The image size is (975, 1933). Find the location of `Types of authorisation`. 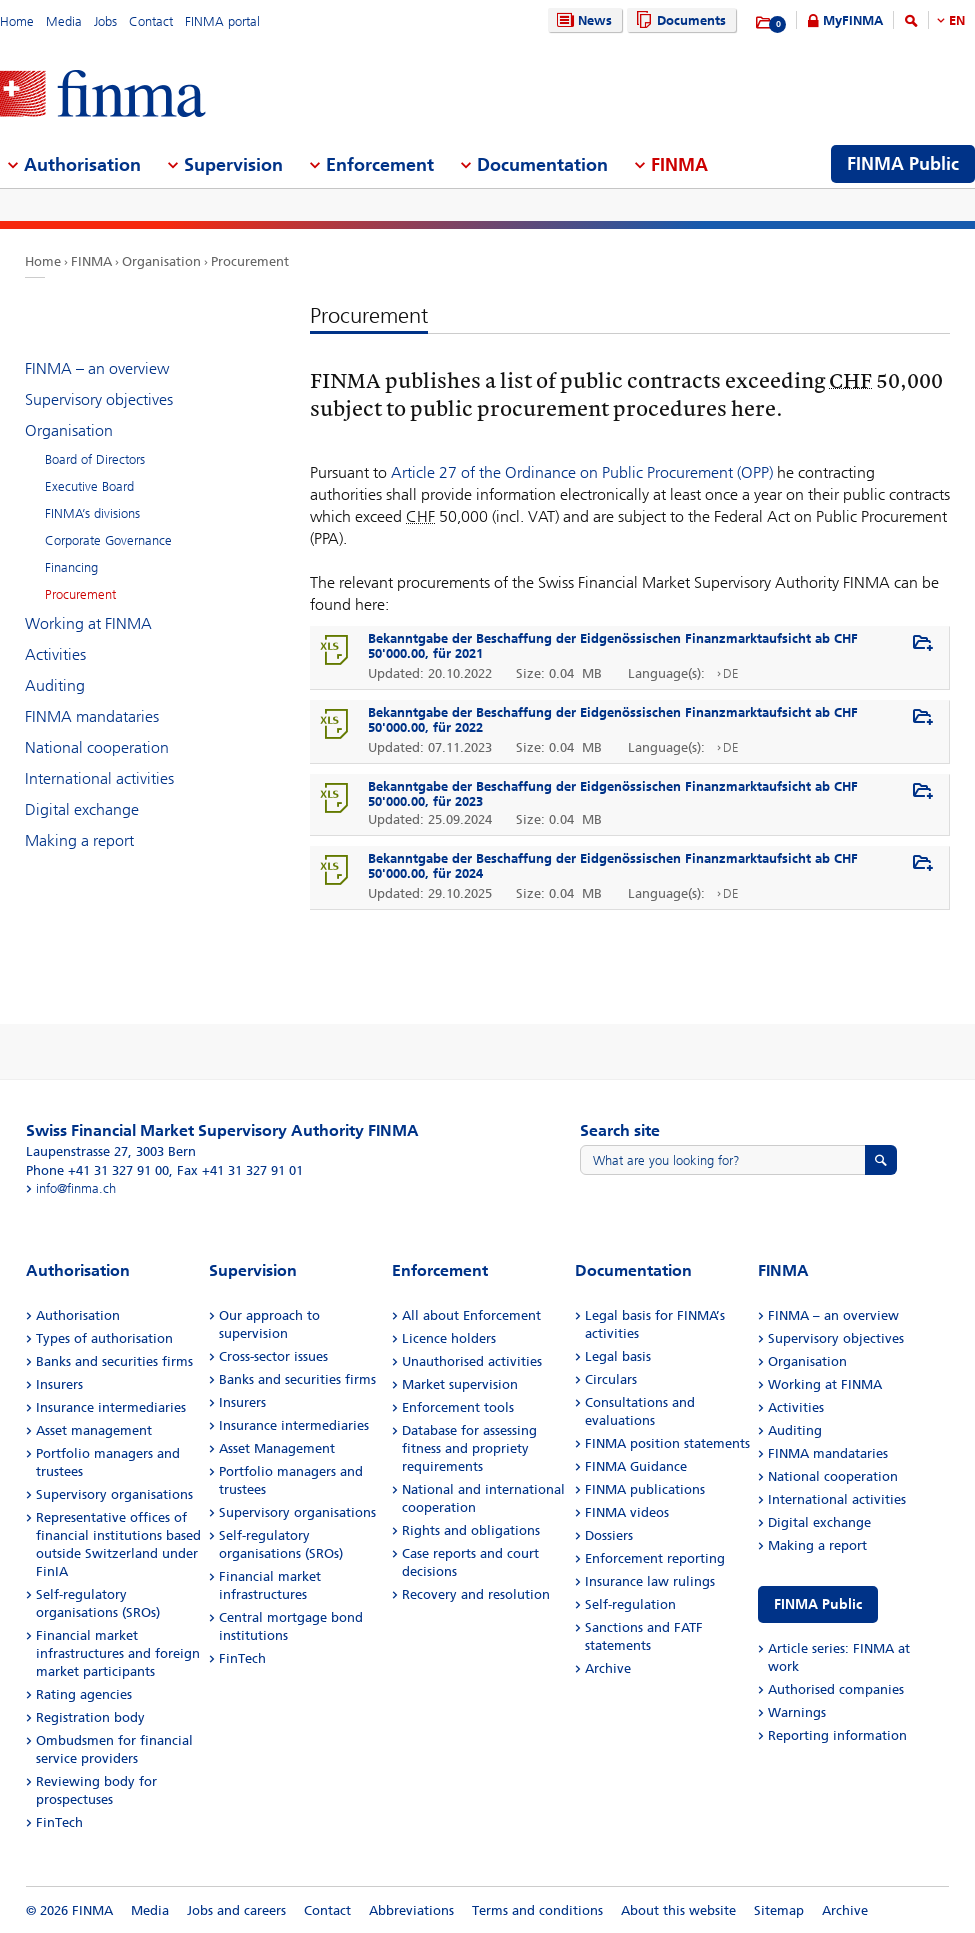

Types of authorisation is located at coordinates (104, 1338).